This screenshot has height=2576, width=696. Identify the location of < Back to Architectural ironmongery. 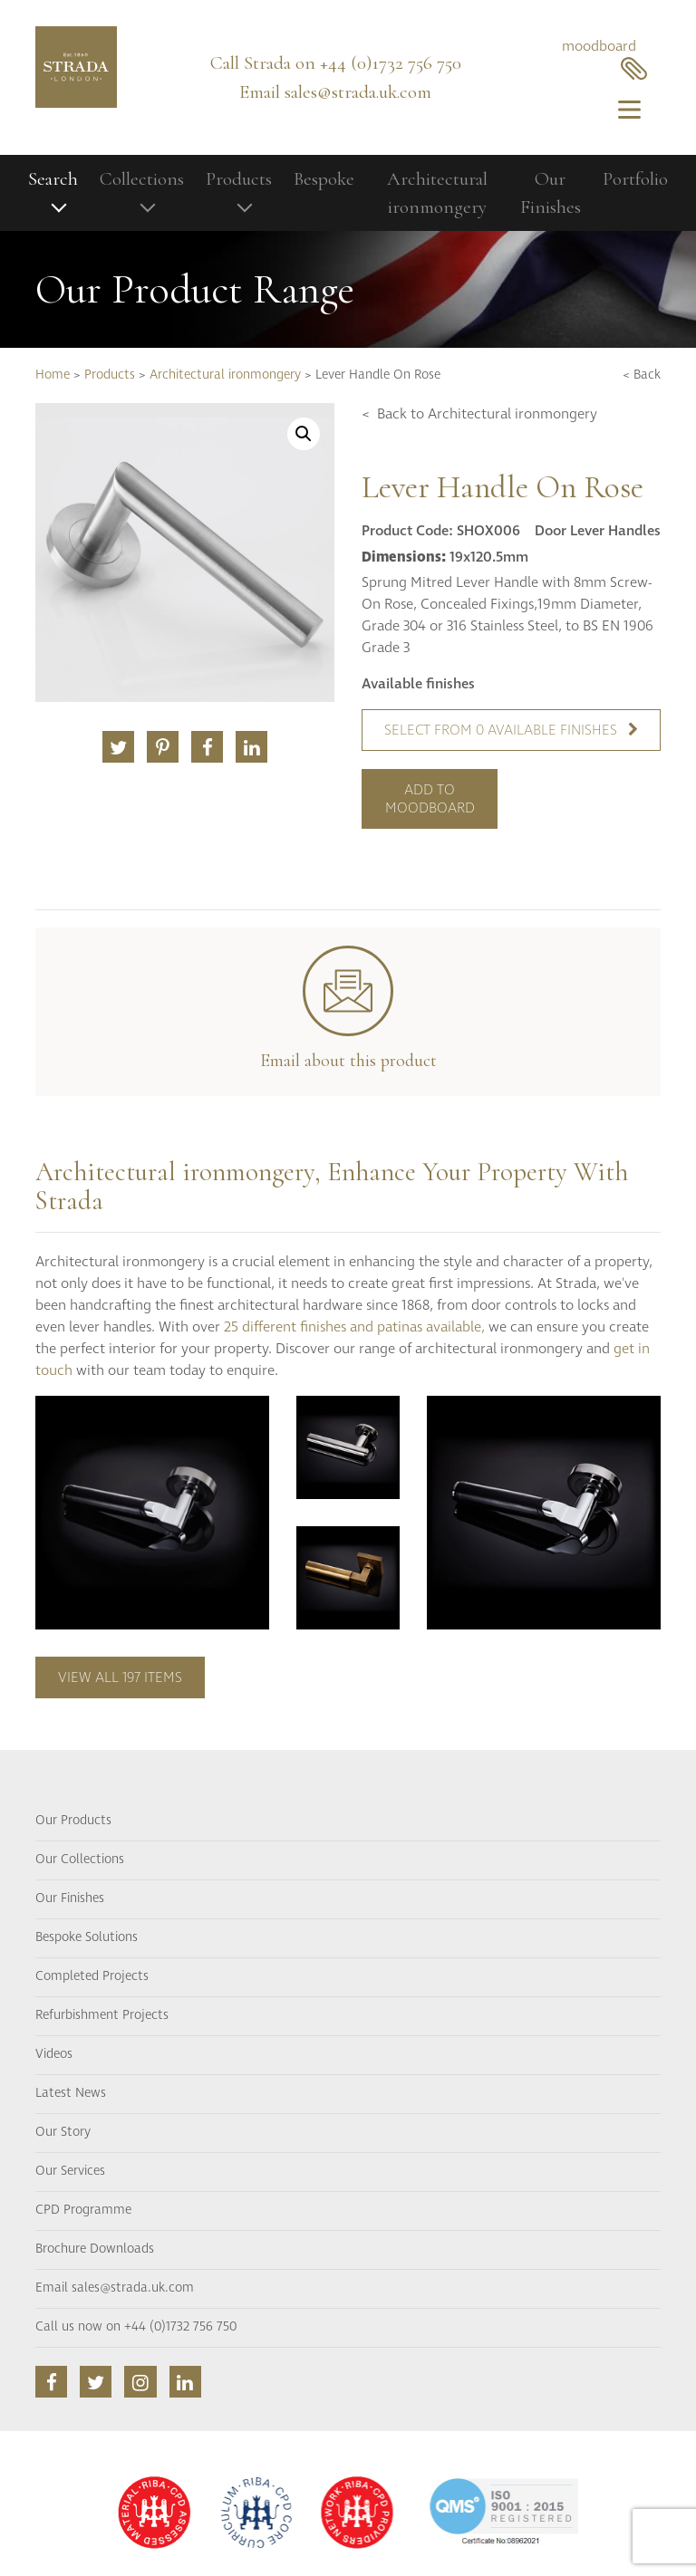
(479, 414).